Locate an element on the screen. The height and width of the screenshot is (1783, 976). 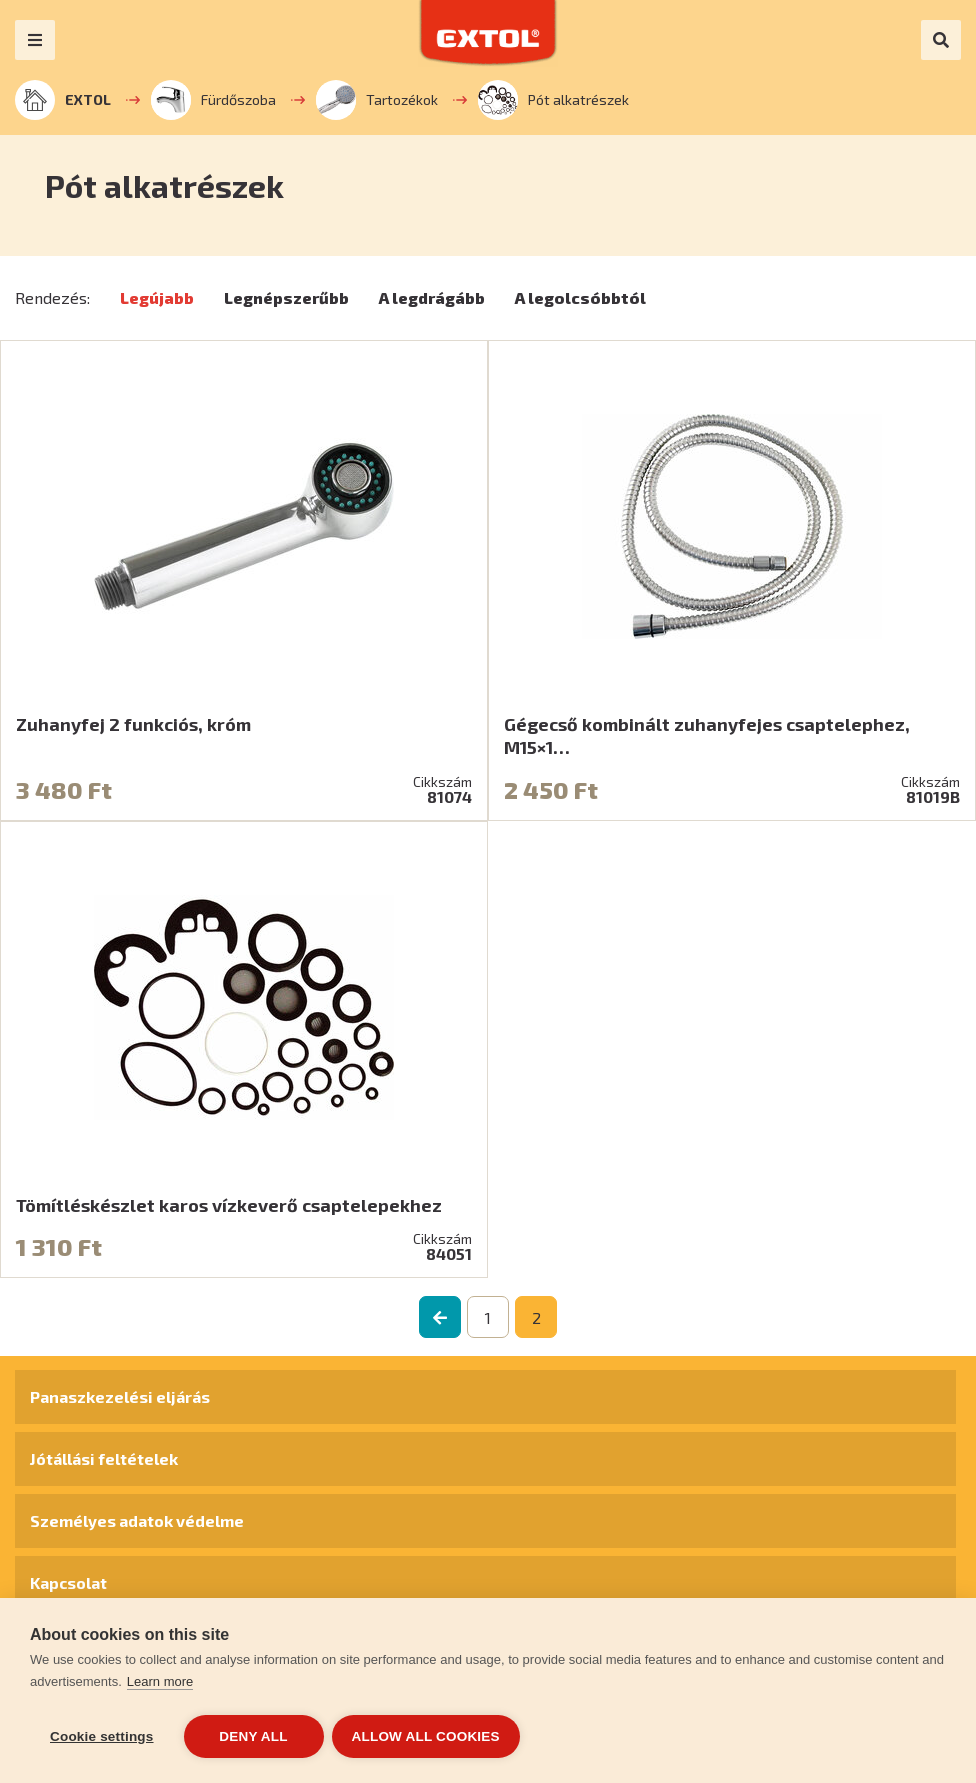
A legolcsóbbtól is located at coordinates (580, 297).